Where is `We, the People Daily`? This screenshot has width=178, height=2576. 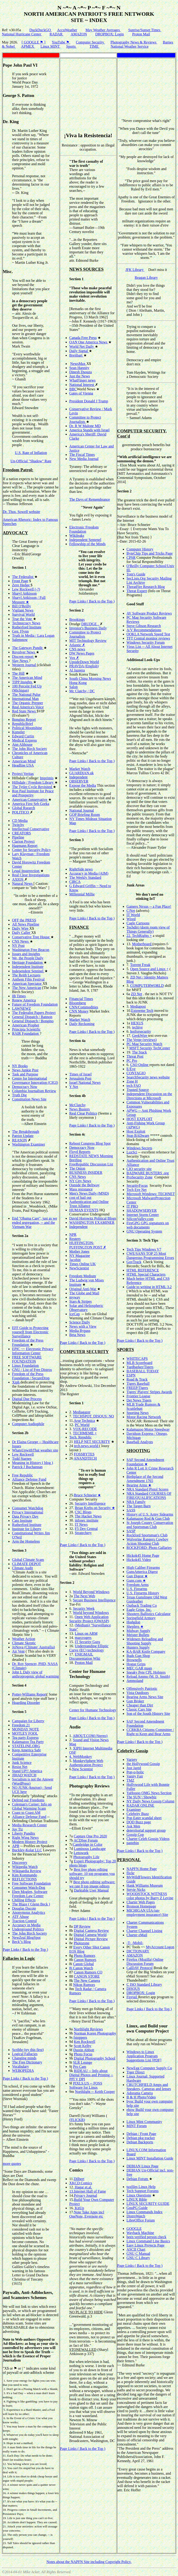
We, the People Daily is located at coordinates (28, 958).